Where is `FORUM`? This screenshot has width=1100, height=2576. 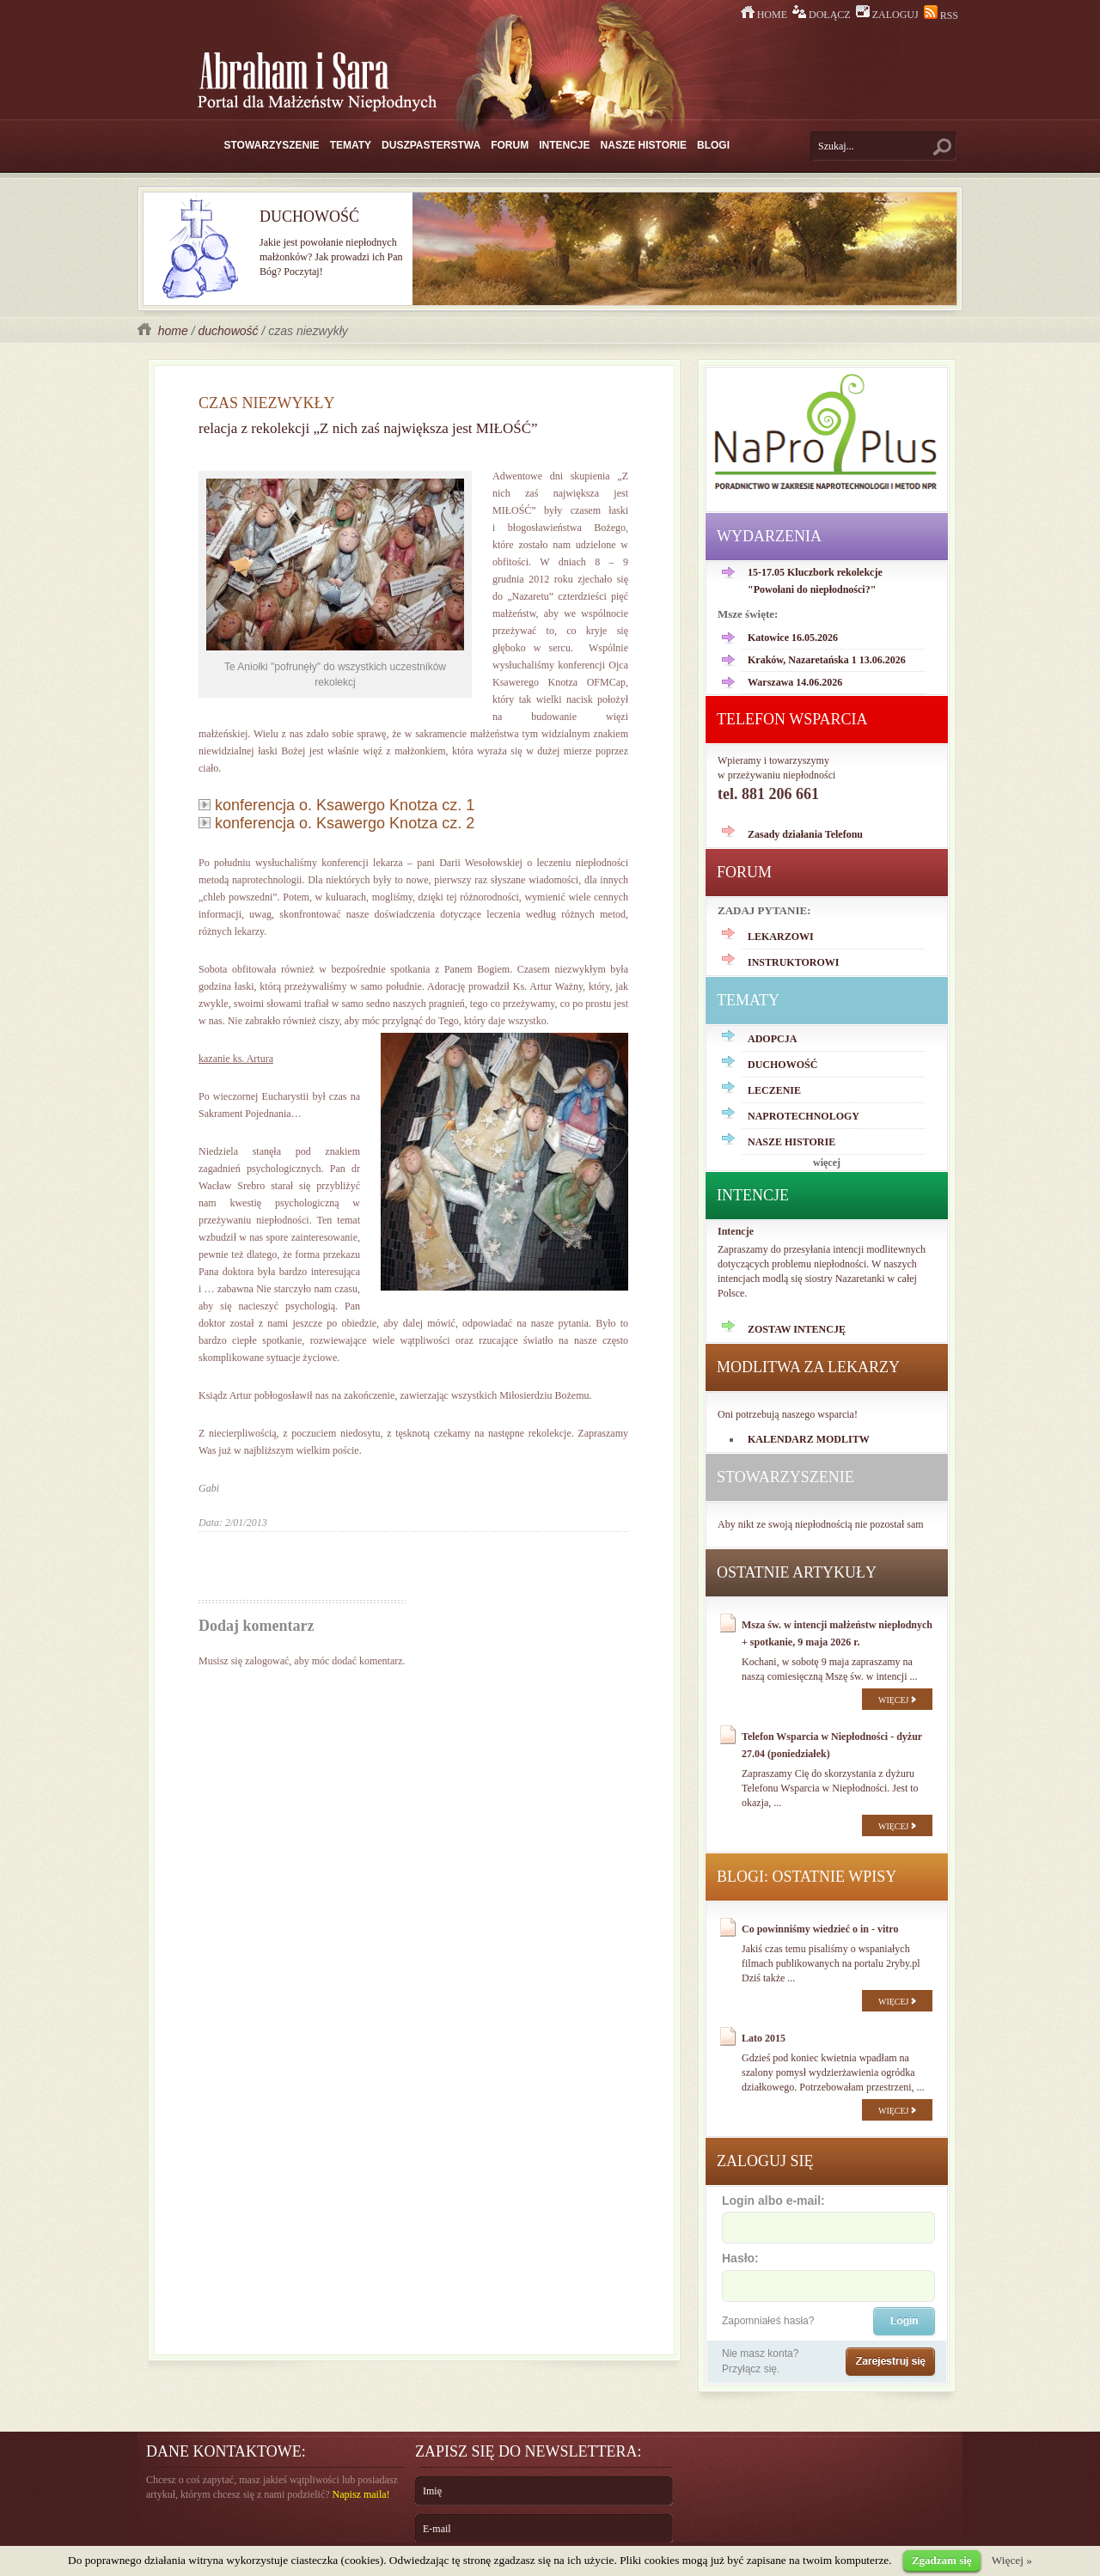
FORUM is located at coordinates (510, 145).